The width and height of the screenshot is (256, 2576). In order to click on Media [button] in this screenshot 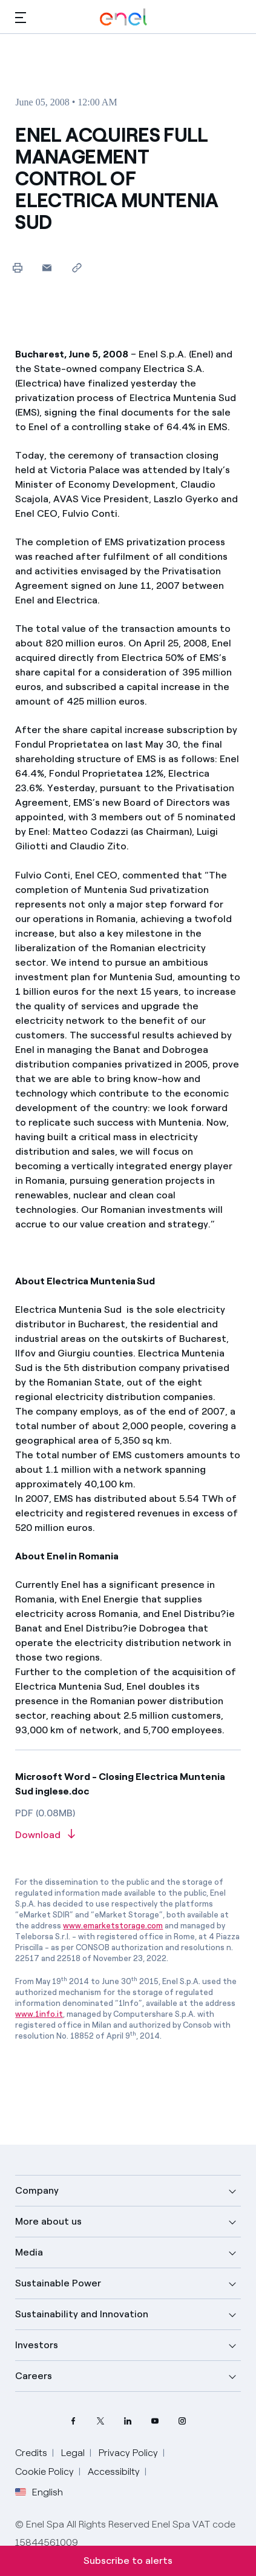, I will do `click(29, 2252)`.